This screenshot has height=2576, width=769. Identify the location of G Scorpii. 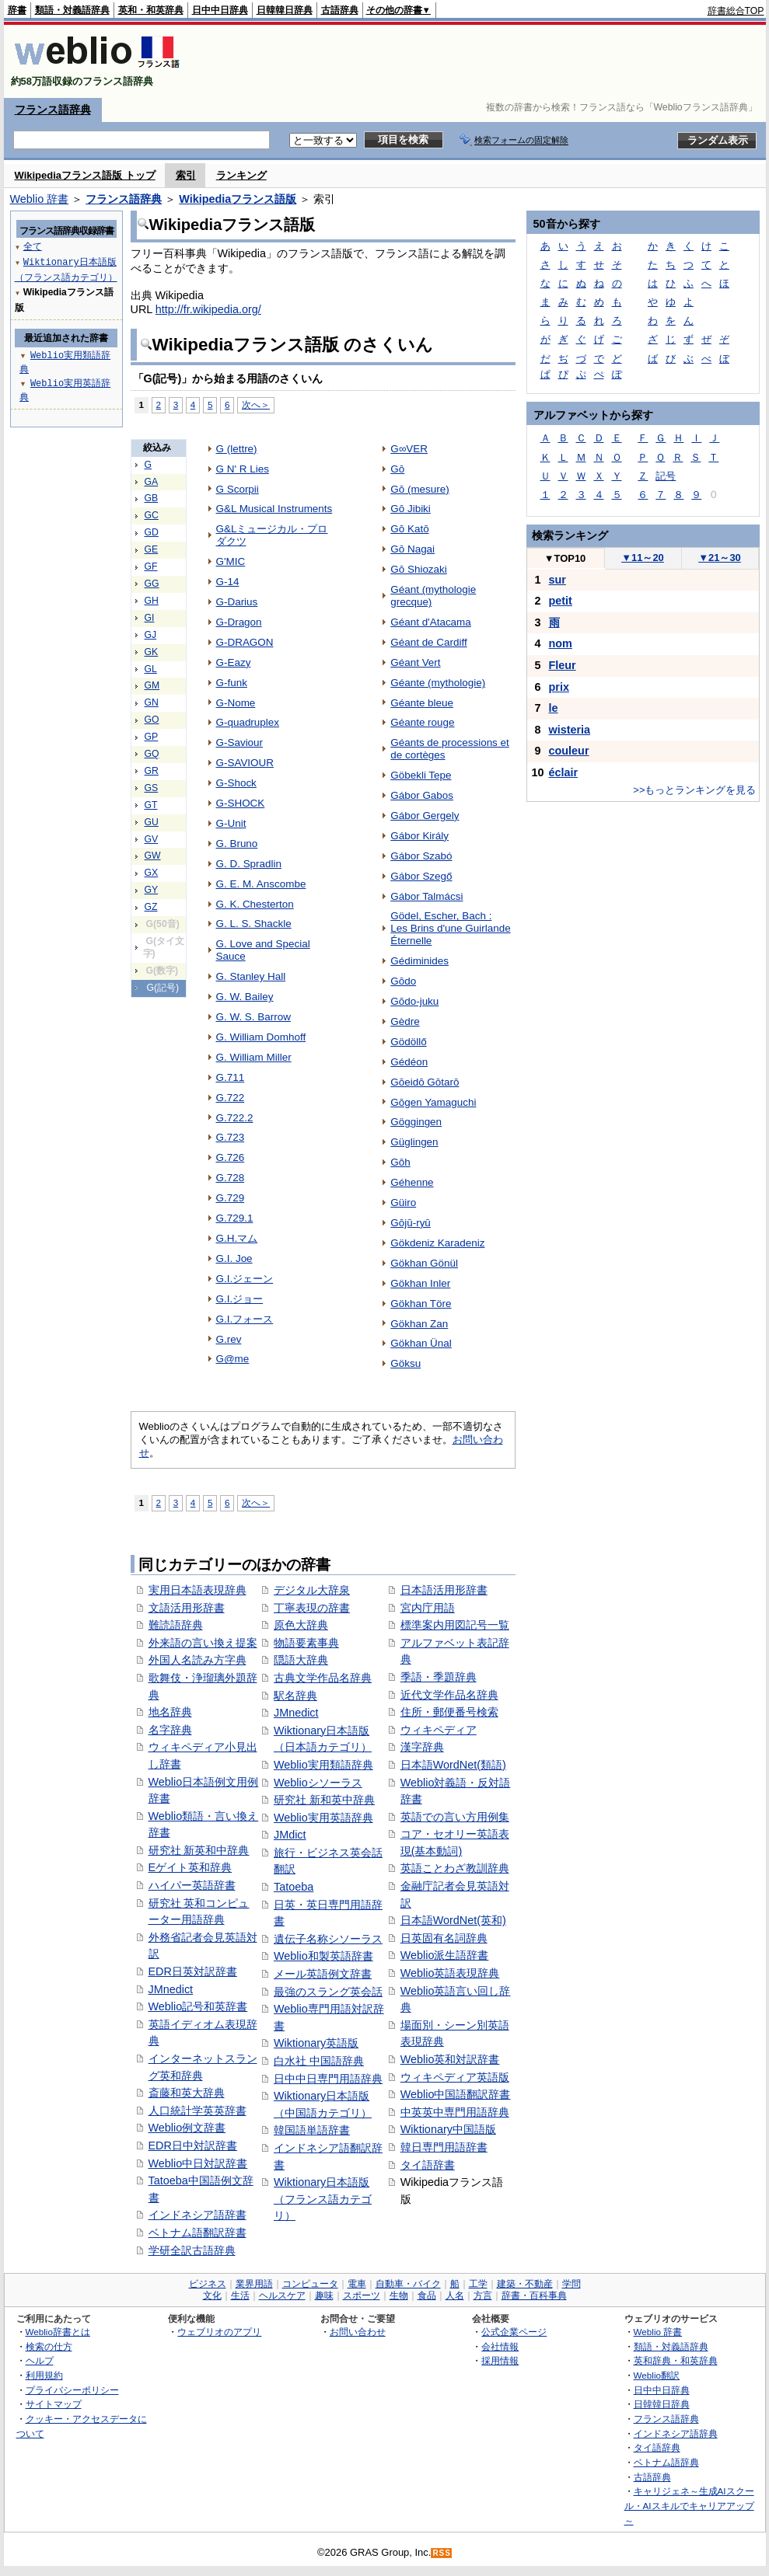
(237, 489).